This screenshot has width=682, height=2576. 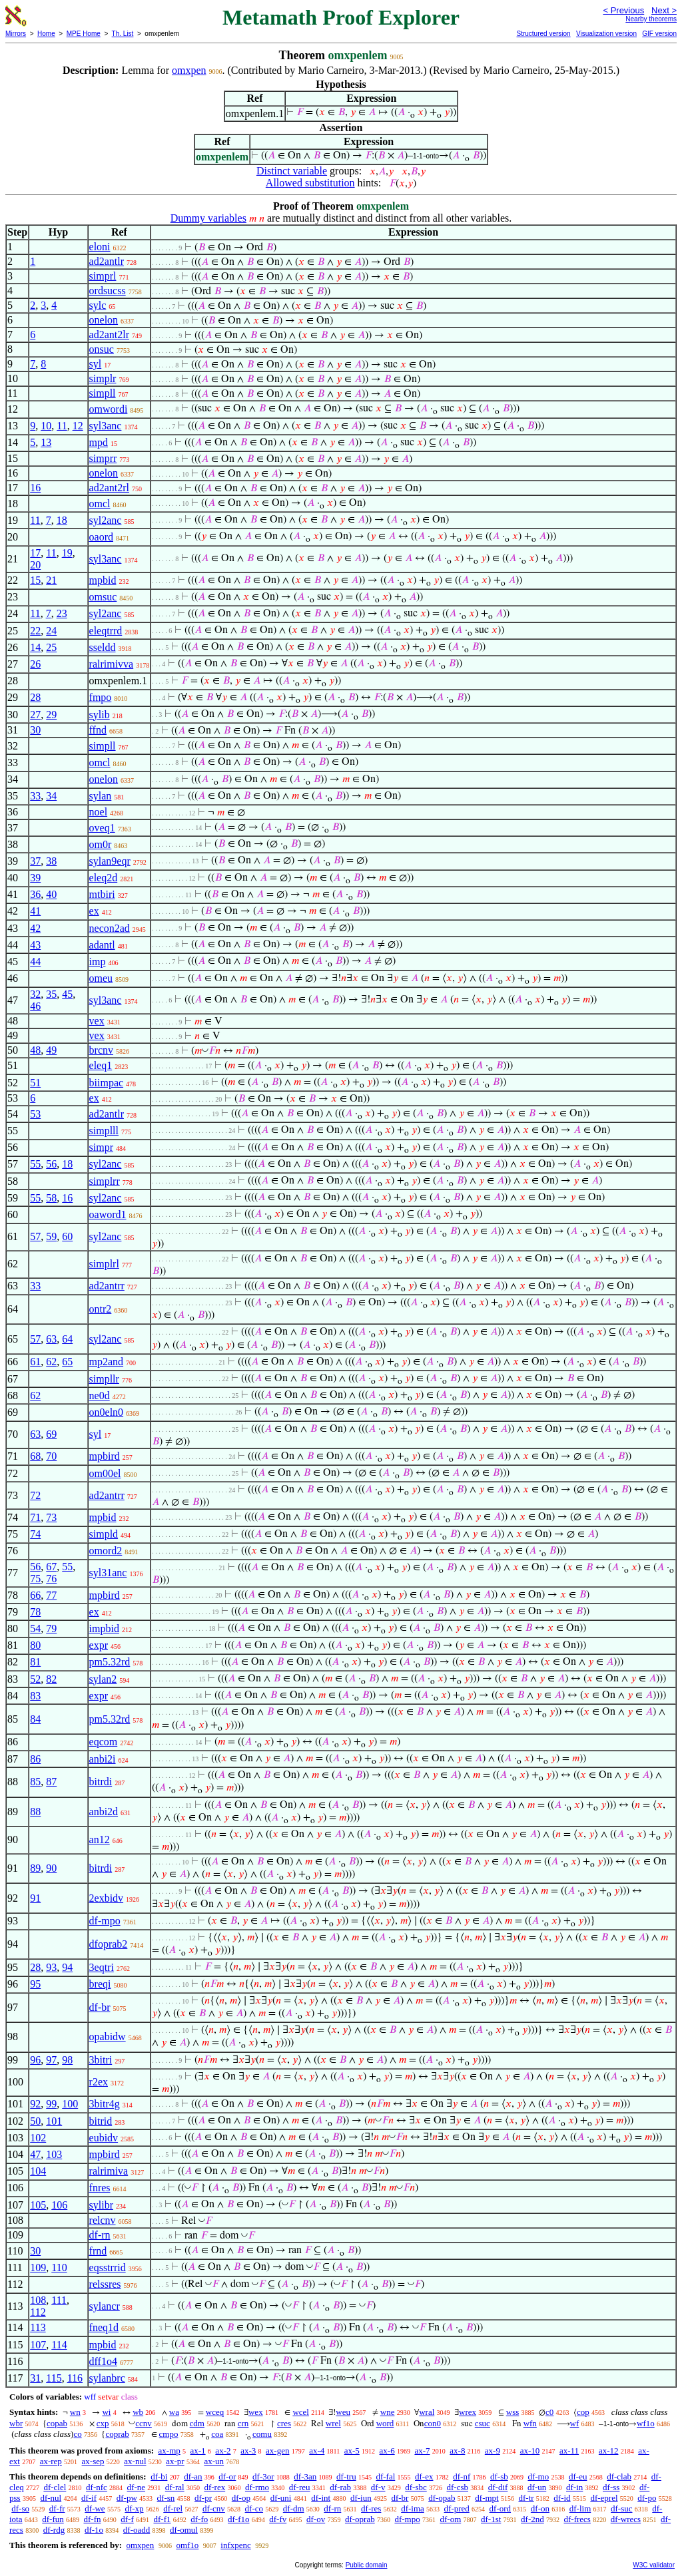 I want to click on 49, so click(x=51, y=1050).